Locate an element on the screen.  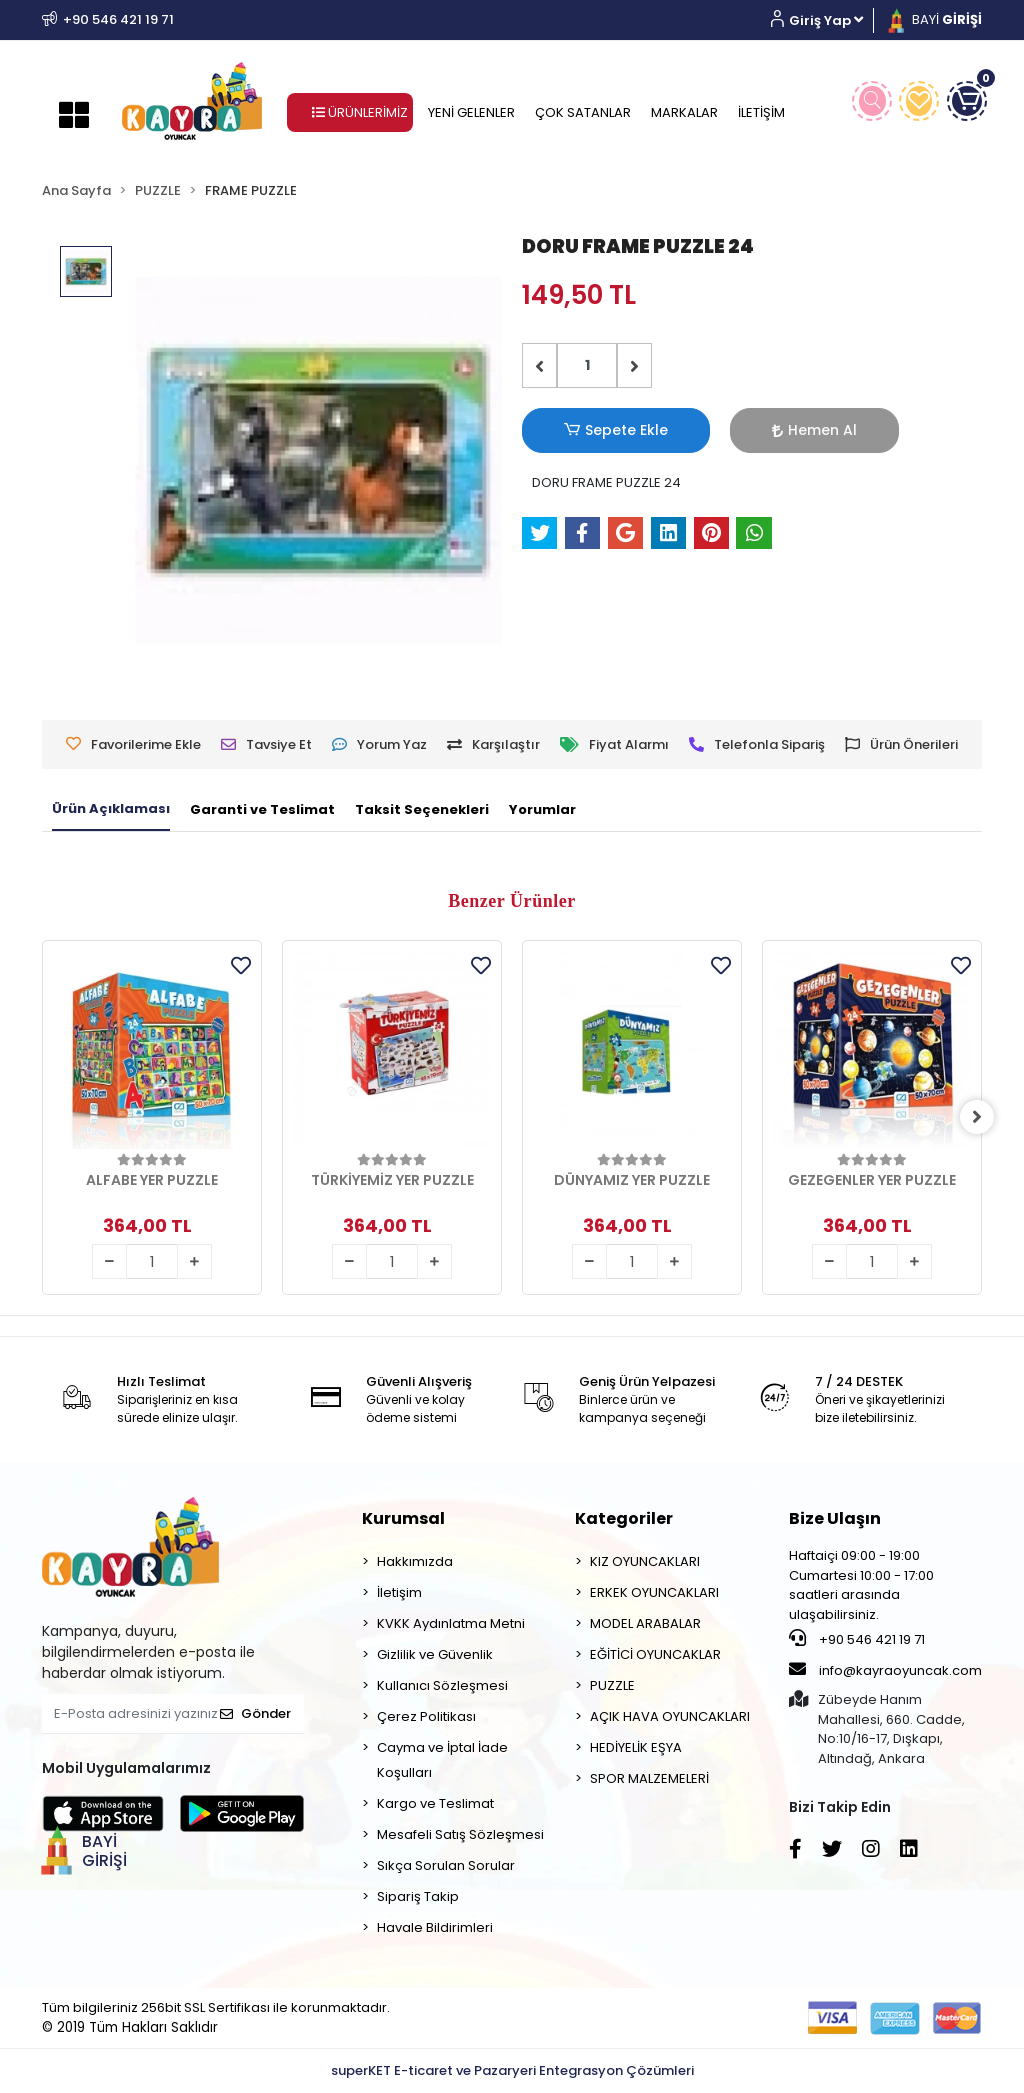
[button] is located at coordinates (824, 20).